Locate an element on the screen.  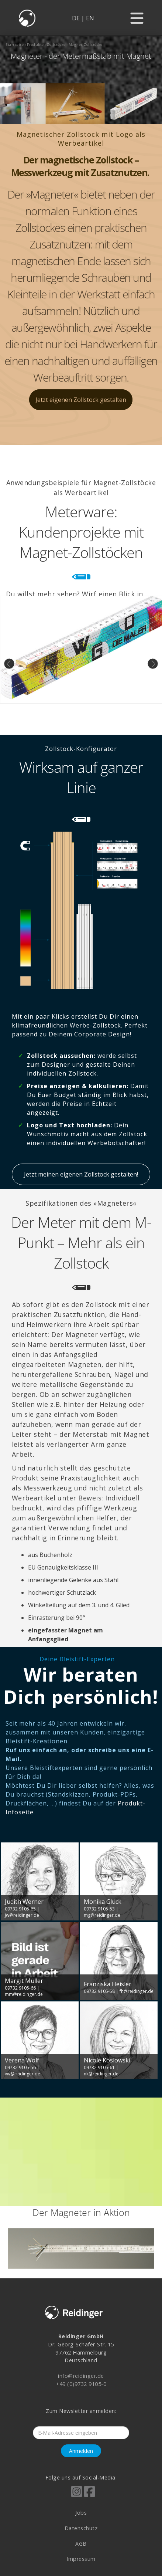
jw@reidinger.de is located at coordinates (22, 1915).